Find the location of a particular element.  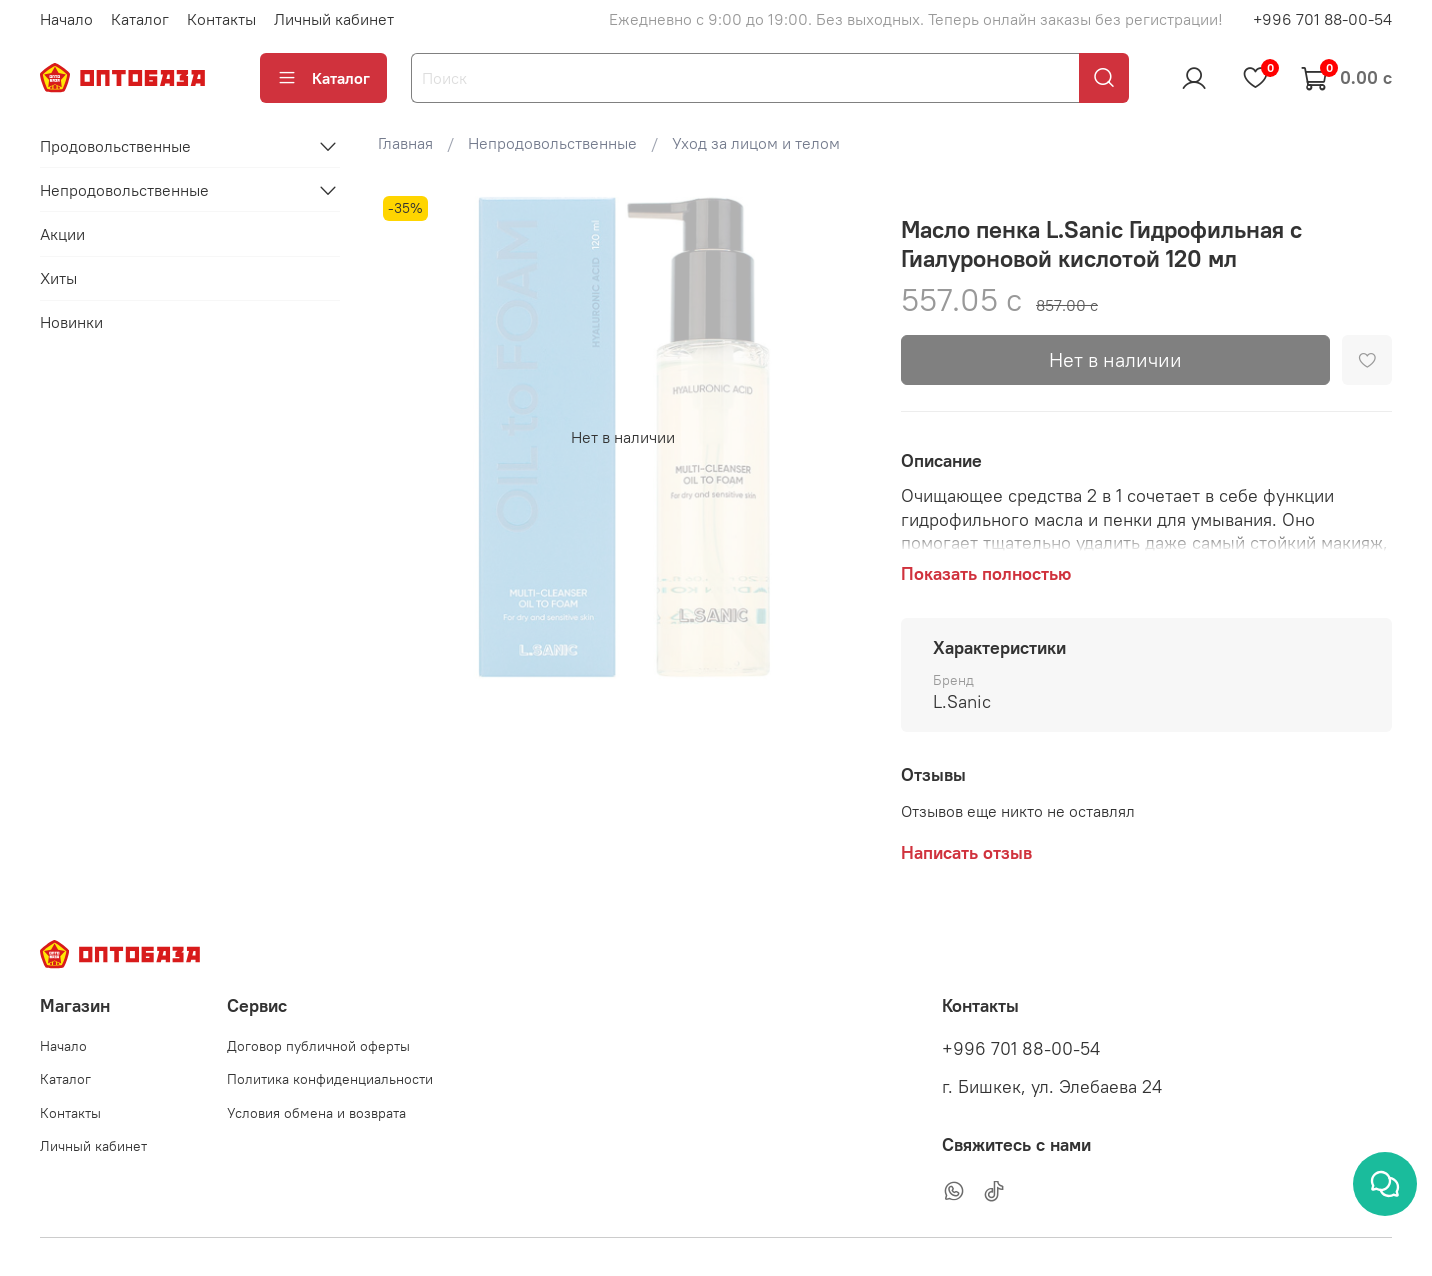

Контакты is located at coordinates (221, 19).